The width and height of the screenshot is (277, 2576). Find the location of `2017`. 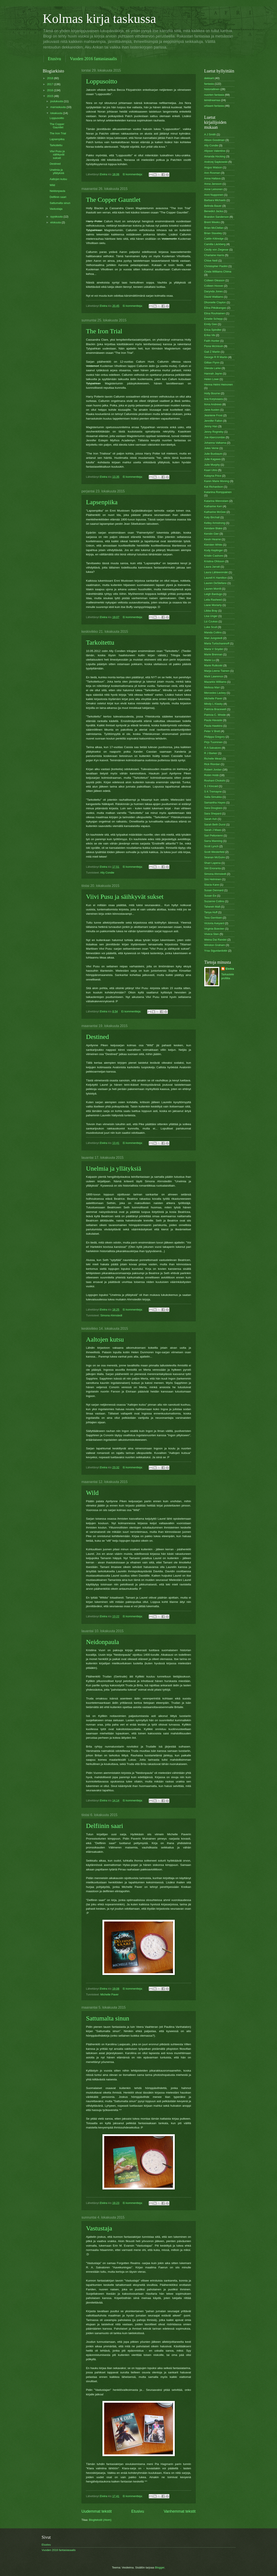

2017 is located at coordinates (50, 84).